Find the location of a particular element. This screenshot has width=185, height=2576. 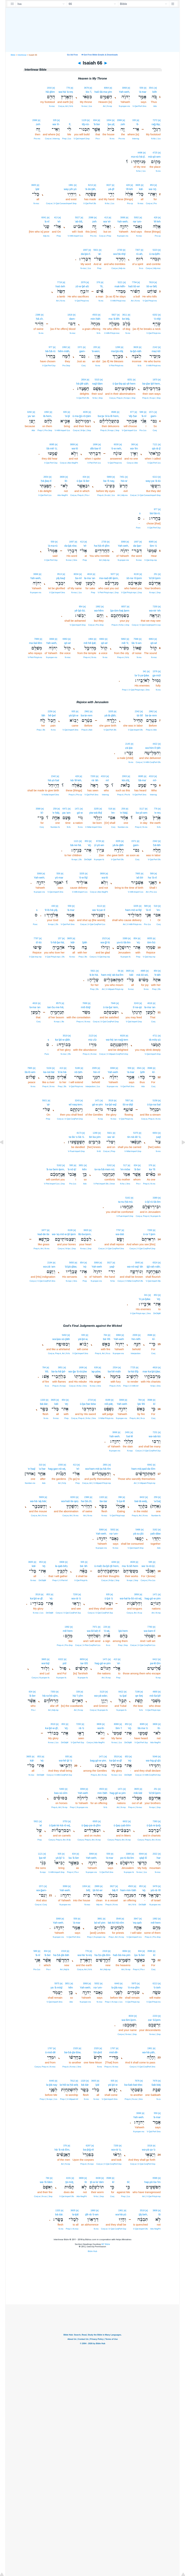

ū·ḇa·’ă·šer is located at coordinates (83, 480).